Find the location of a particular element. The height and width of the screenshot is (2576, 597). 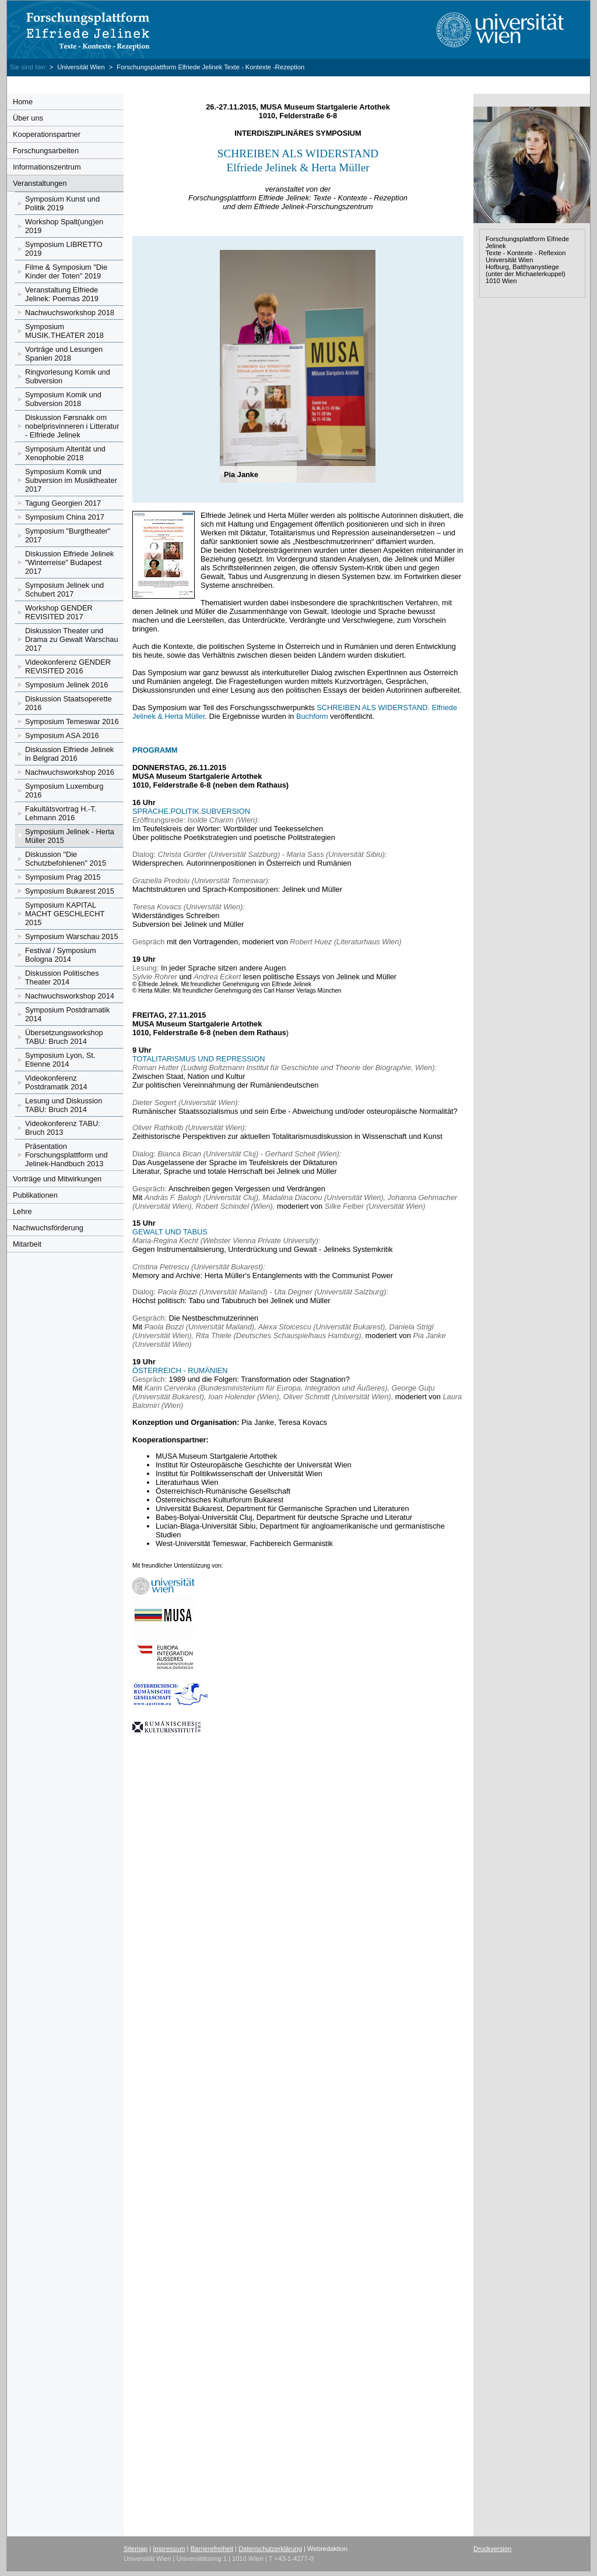

Symposium "Burgtheater" 2017 is located at coordinates (67, 535).